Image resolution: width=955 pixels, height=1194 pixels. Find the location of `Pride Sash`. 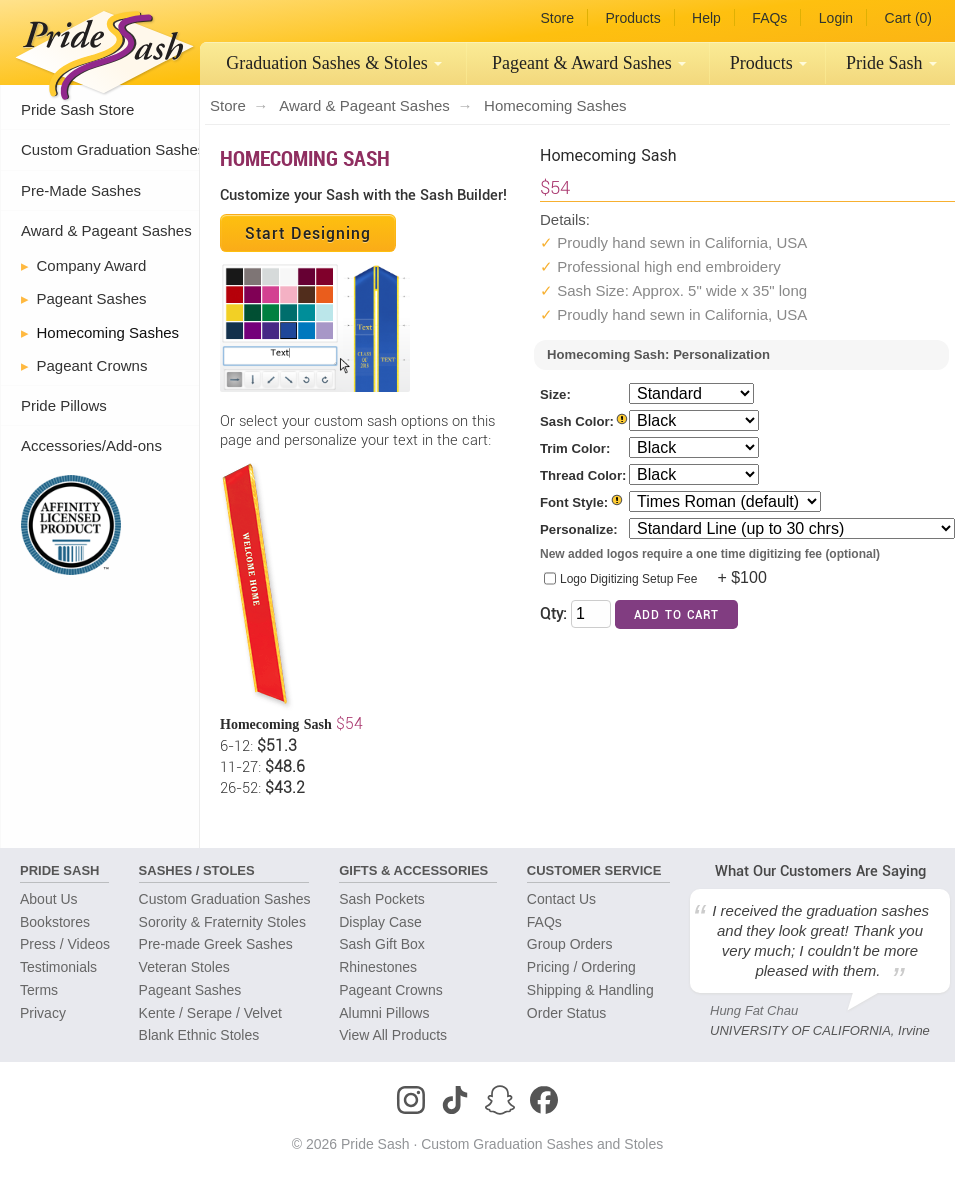

Pride Sash is located at coordinates (891, 63).